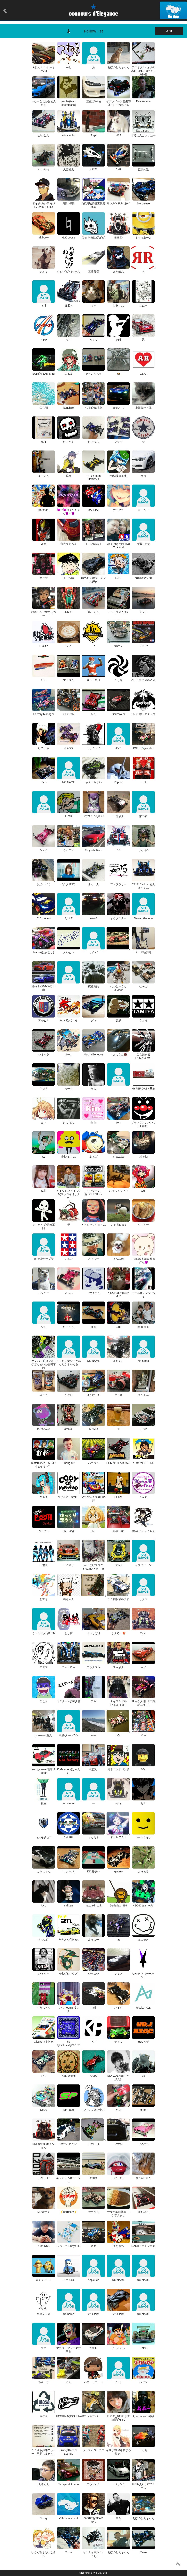 This screenshot has width=187, height=2576. I want to click on アラタマン, so click(93, 1665).